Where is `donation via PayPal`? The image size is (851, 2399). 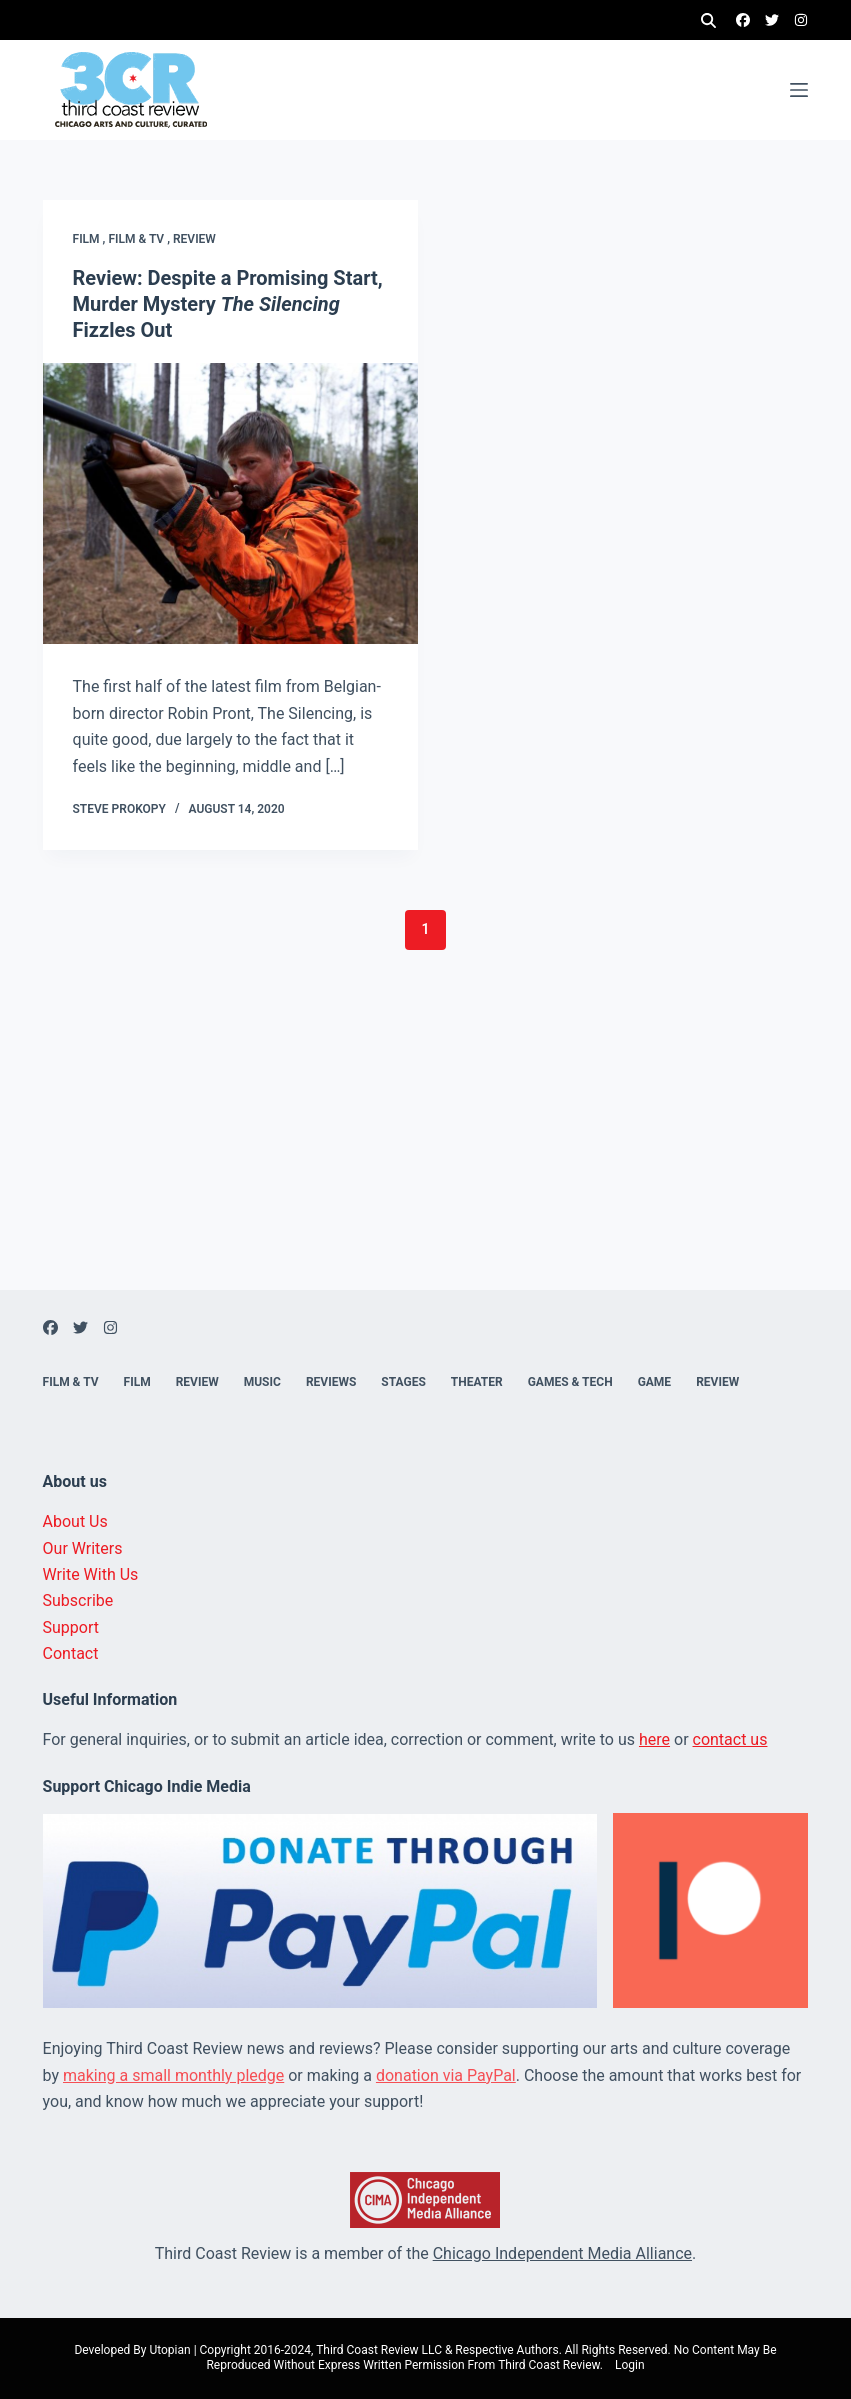 donation via PayPal is located at coordinates (446, 2075).